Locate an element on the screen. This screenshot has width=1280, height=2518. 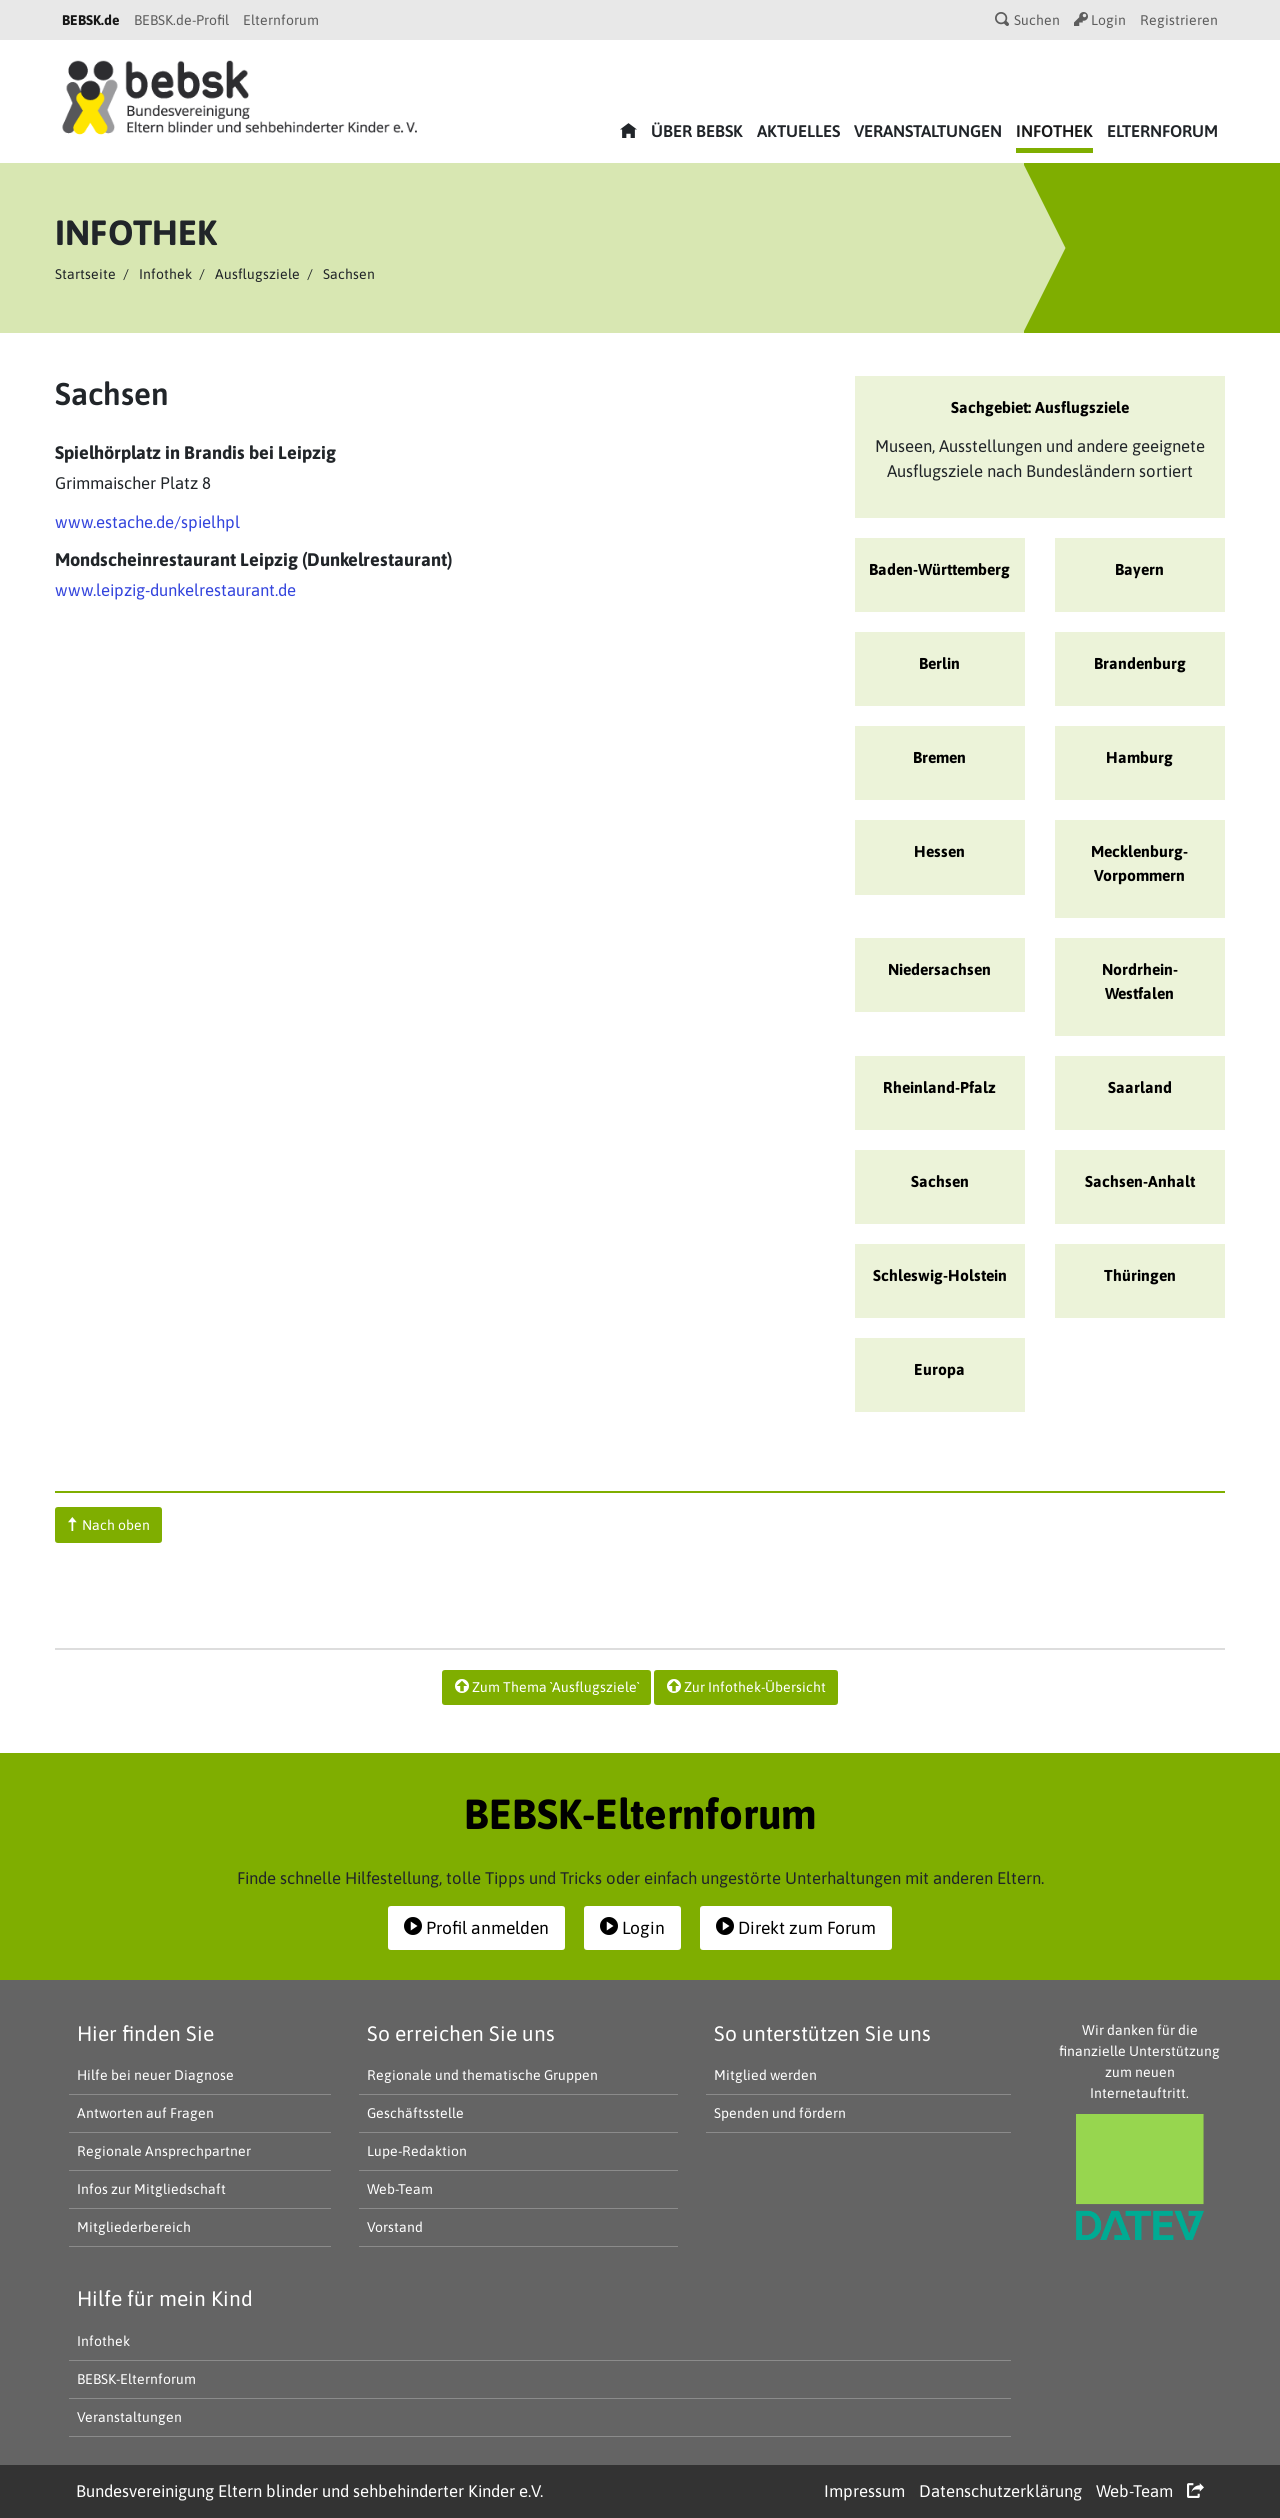
Hilfe bei neuer Diagnose is located at coordinates (155, 2075).